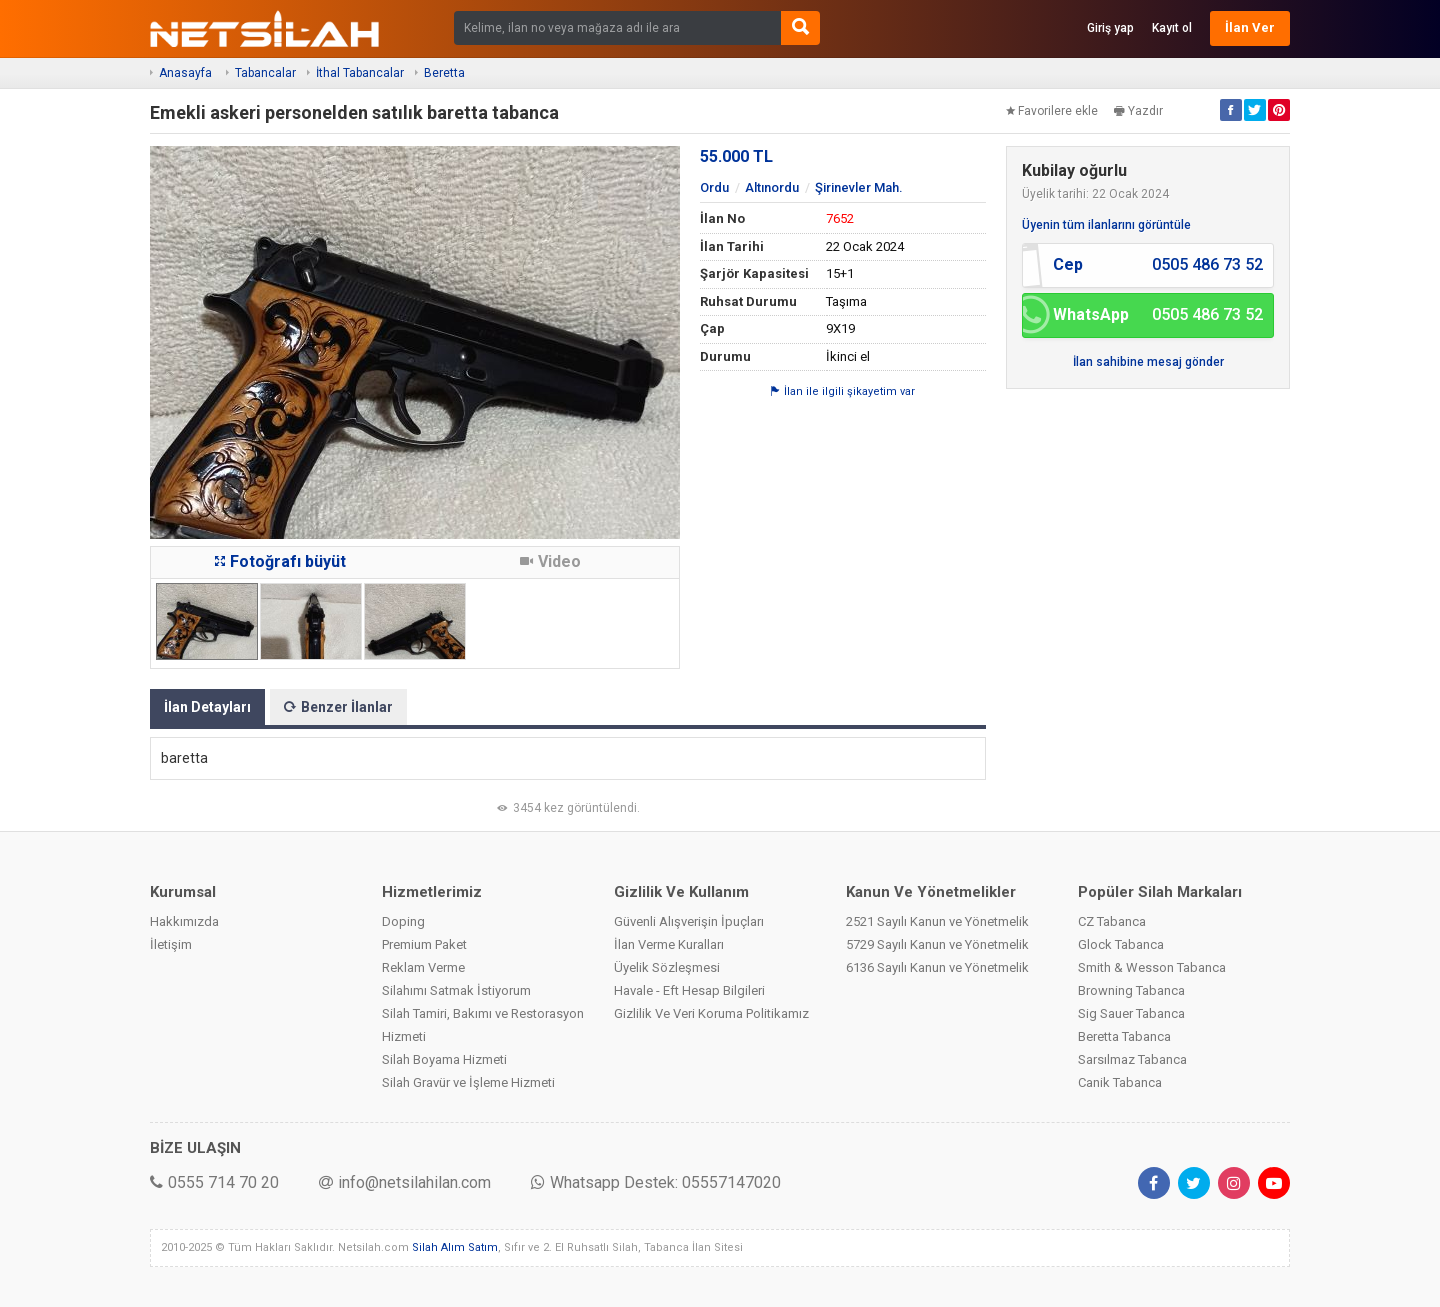 Image resolution: width=1440 pixels, height=1307 pixels. What do you see at coordinates (424, 944) in the screenshot?
I see `Premium Paket` at bounding box center [424, 944].